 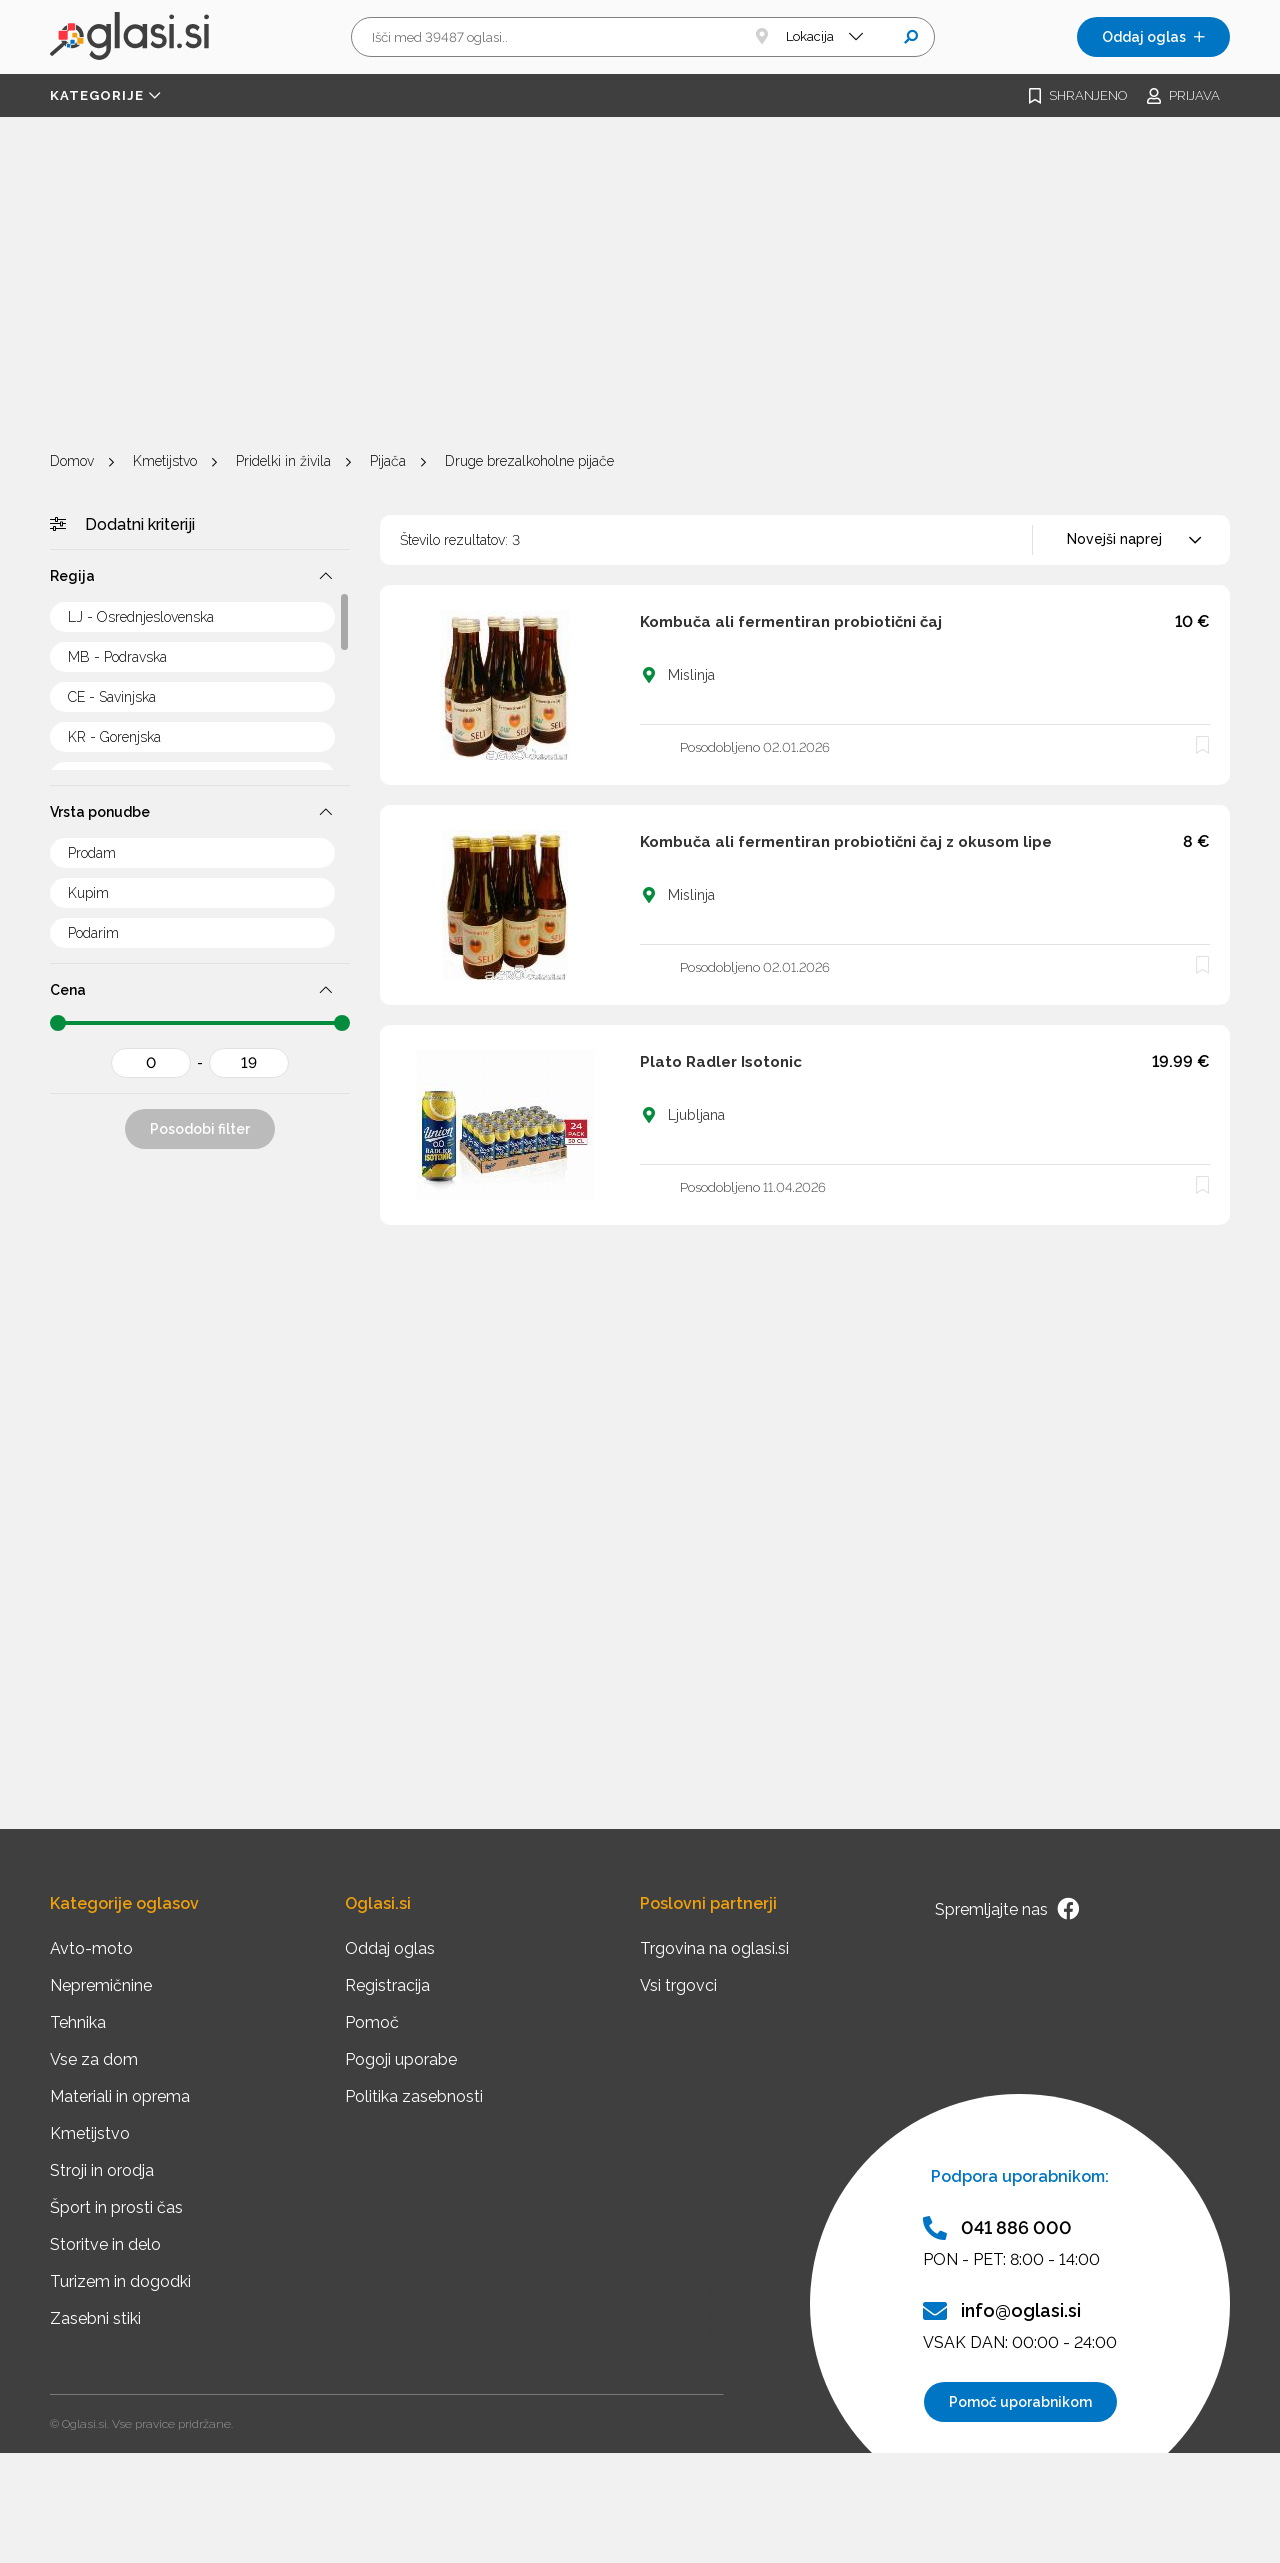 What do you see at coordinates (1183, 96) in the screenshot?
I see `Prijava` at bounding box center [1183, 96].